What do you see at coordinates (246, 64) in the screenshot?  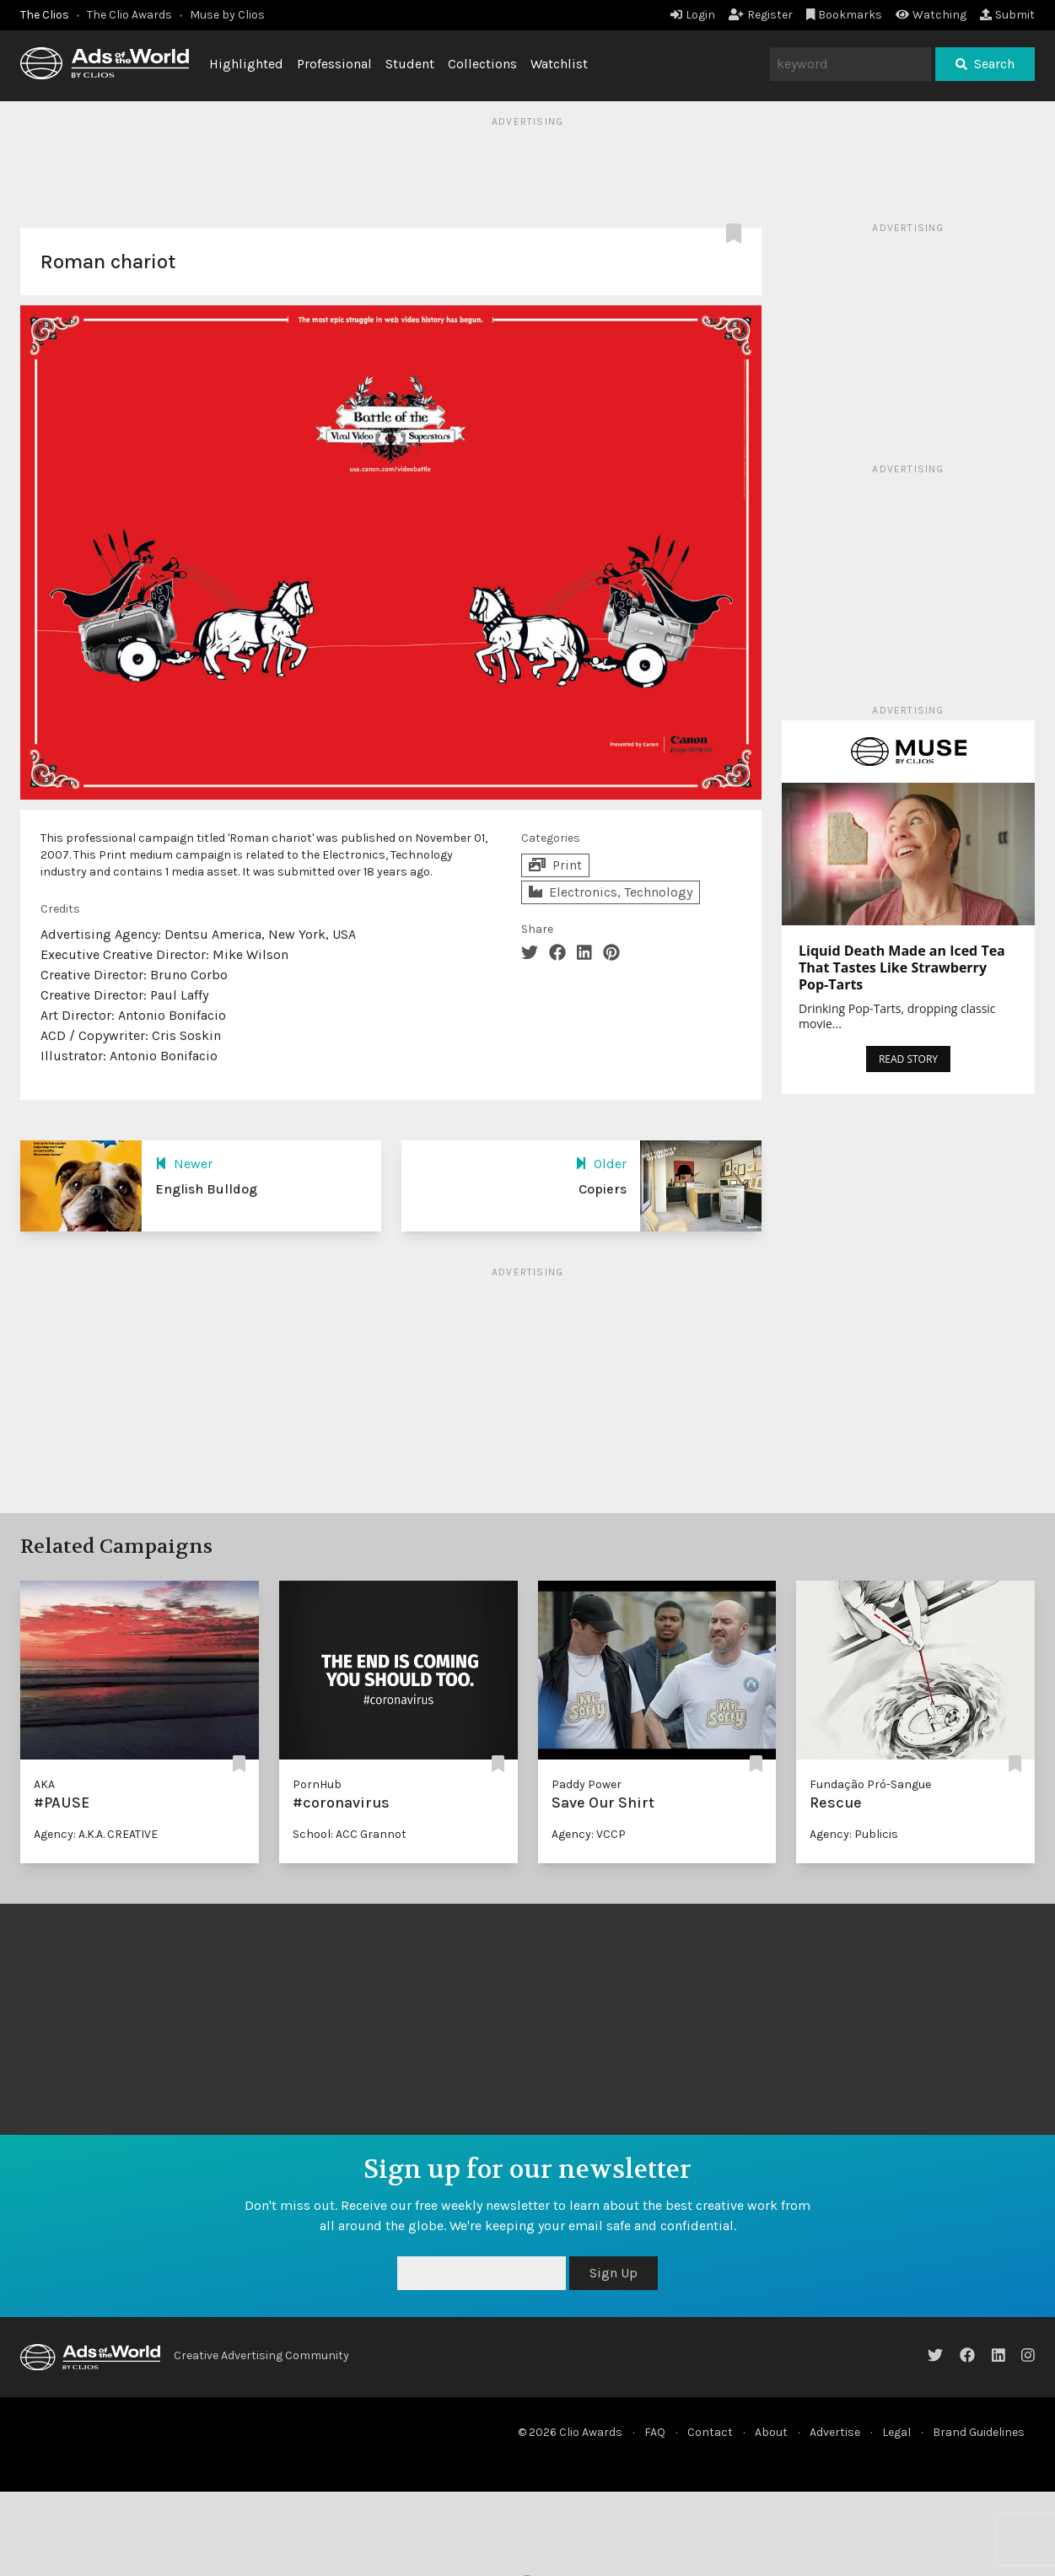 I see `Highlighted` at bounding box center [246, 64].